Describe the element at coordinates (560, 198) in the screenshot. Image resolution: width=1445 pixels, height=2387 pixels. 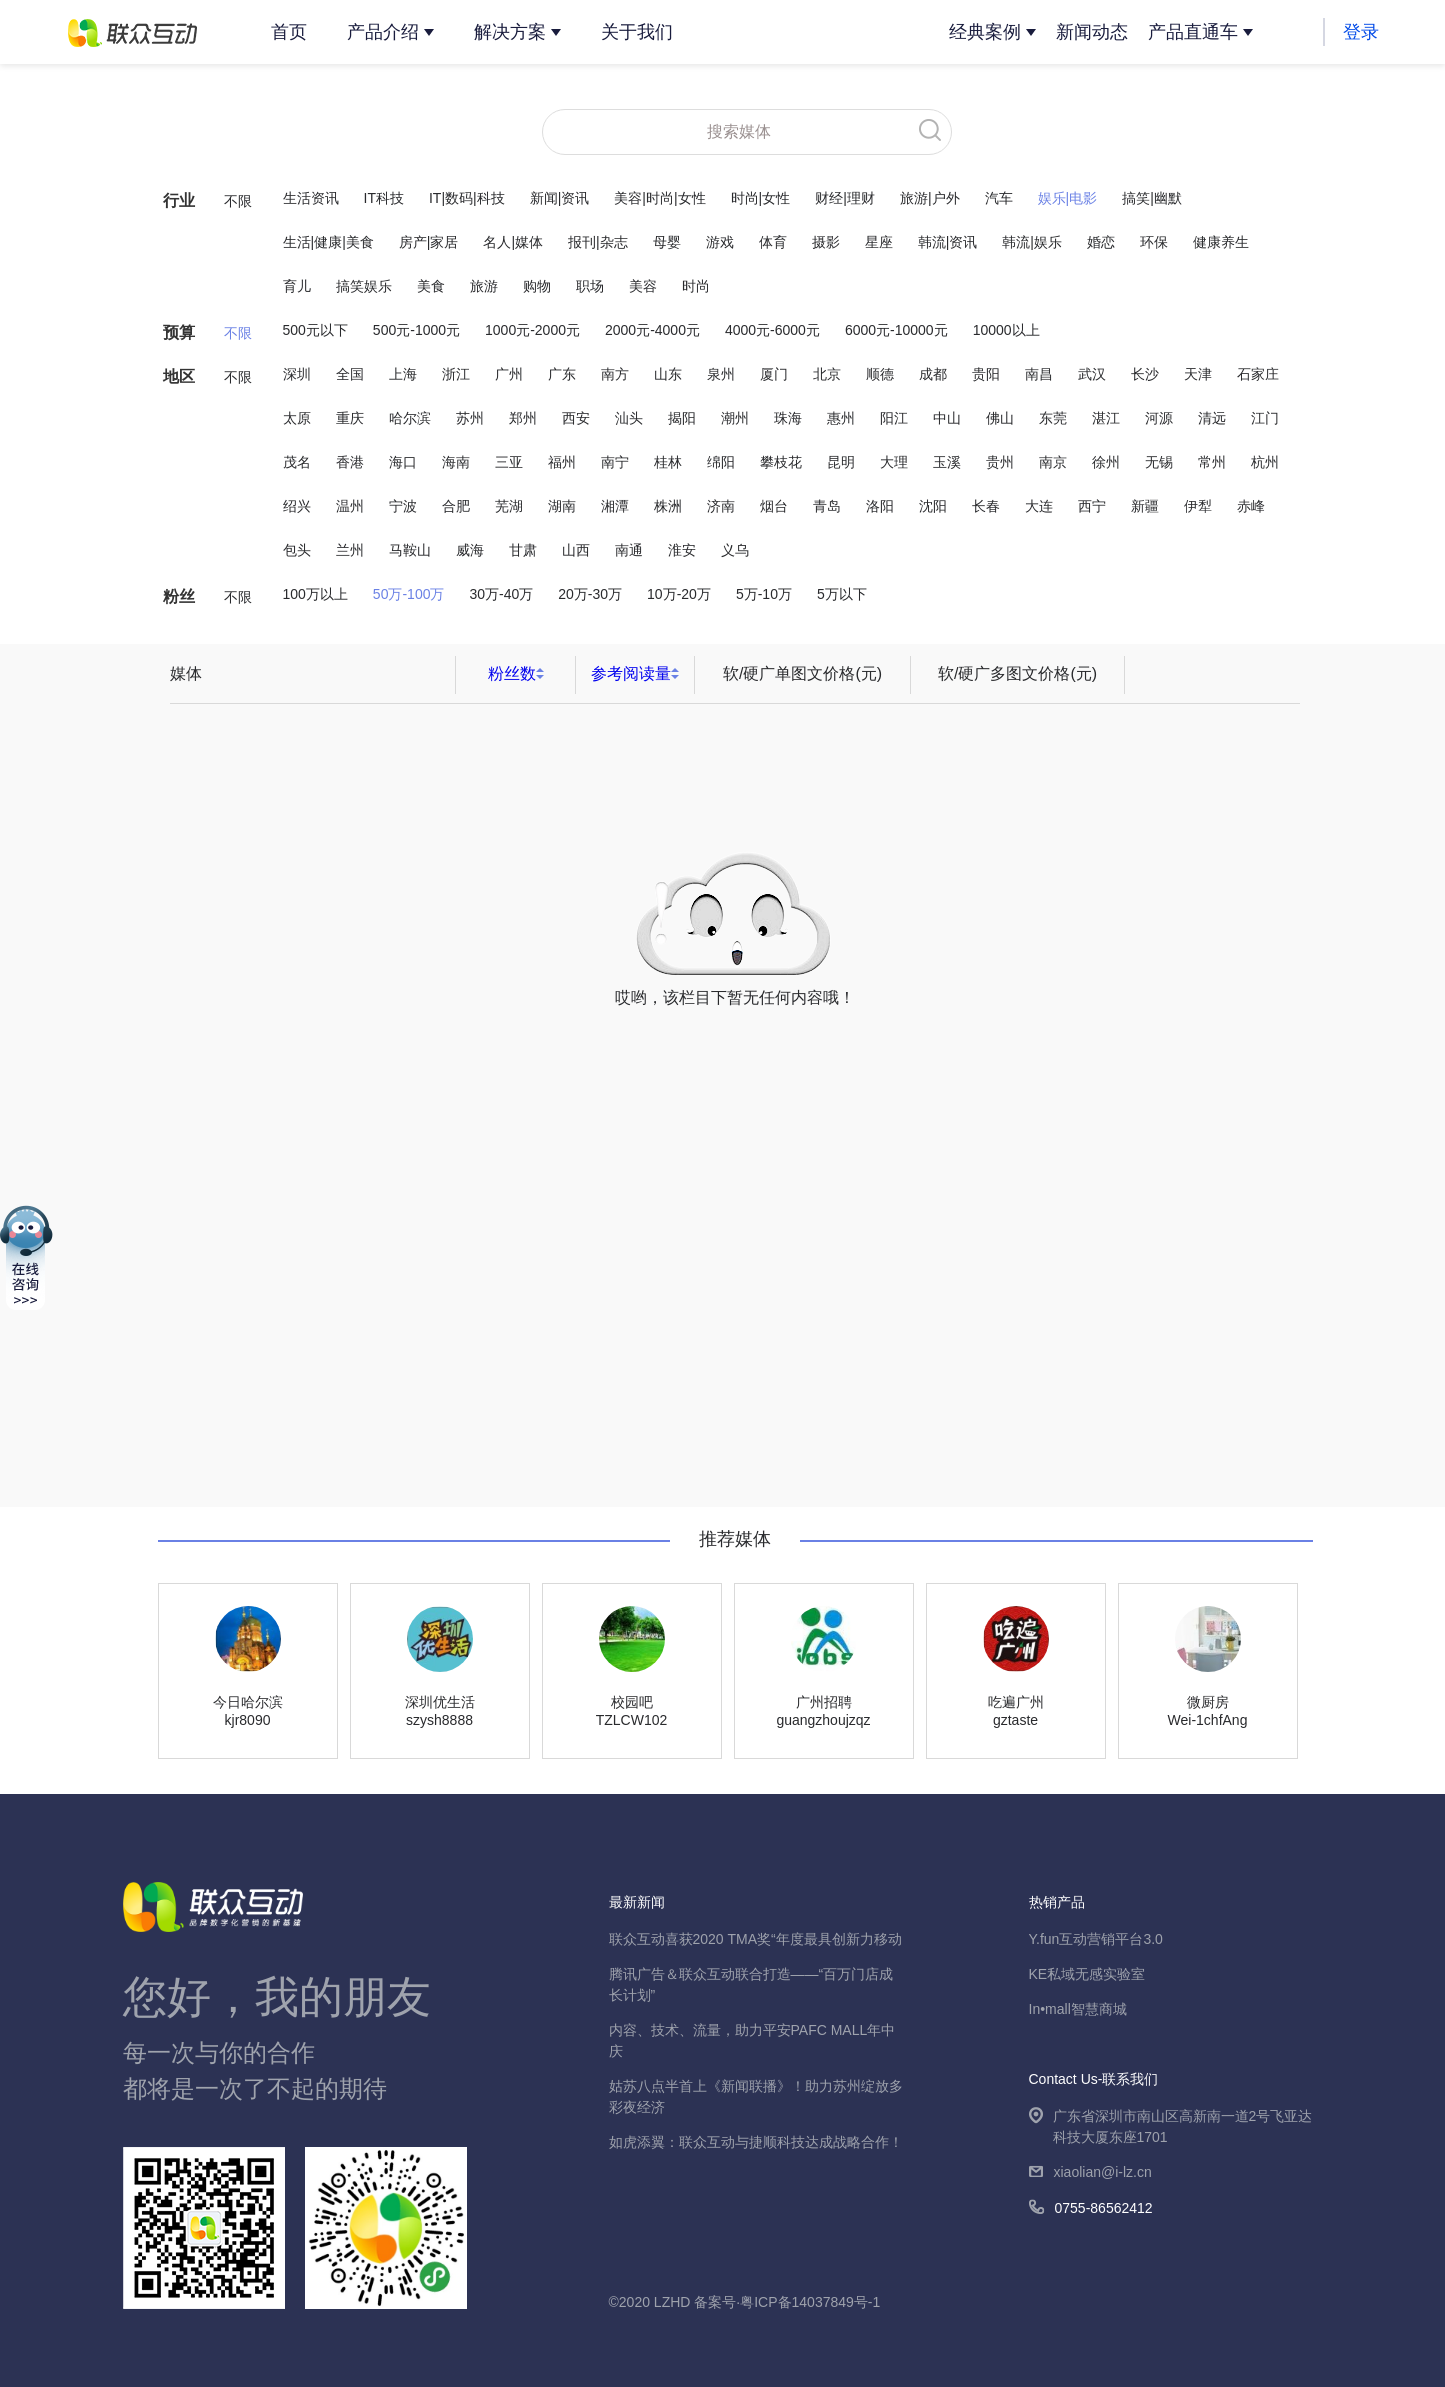
I see `新闻|资讯` at that location.